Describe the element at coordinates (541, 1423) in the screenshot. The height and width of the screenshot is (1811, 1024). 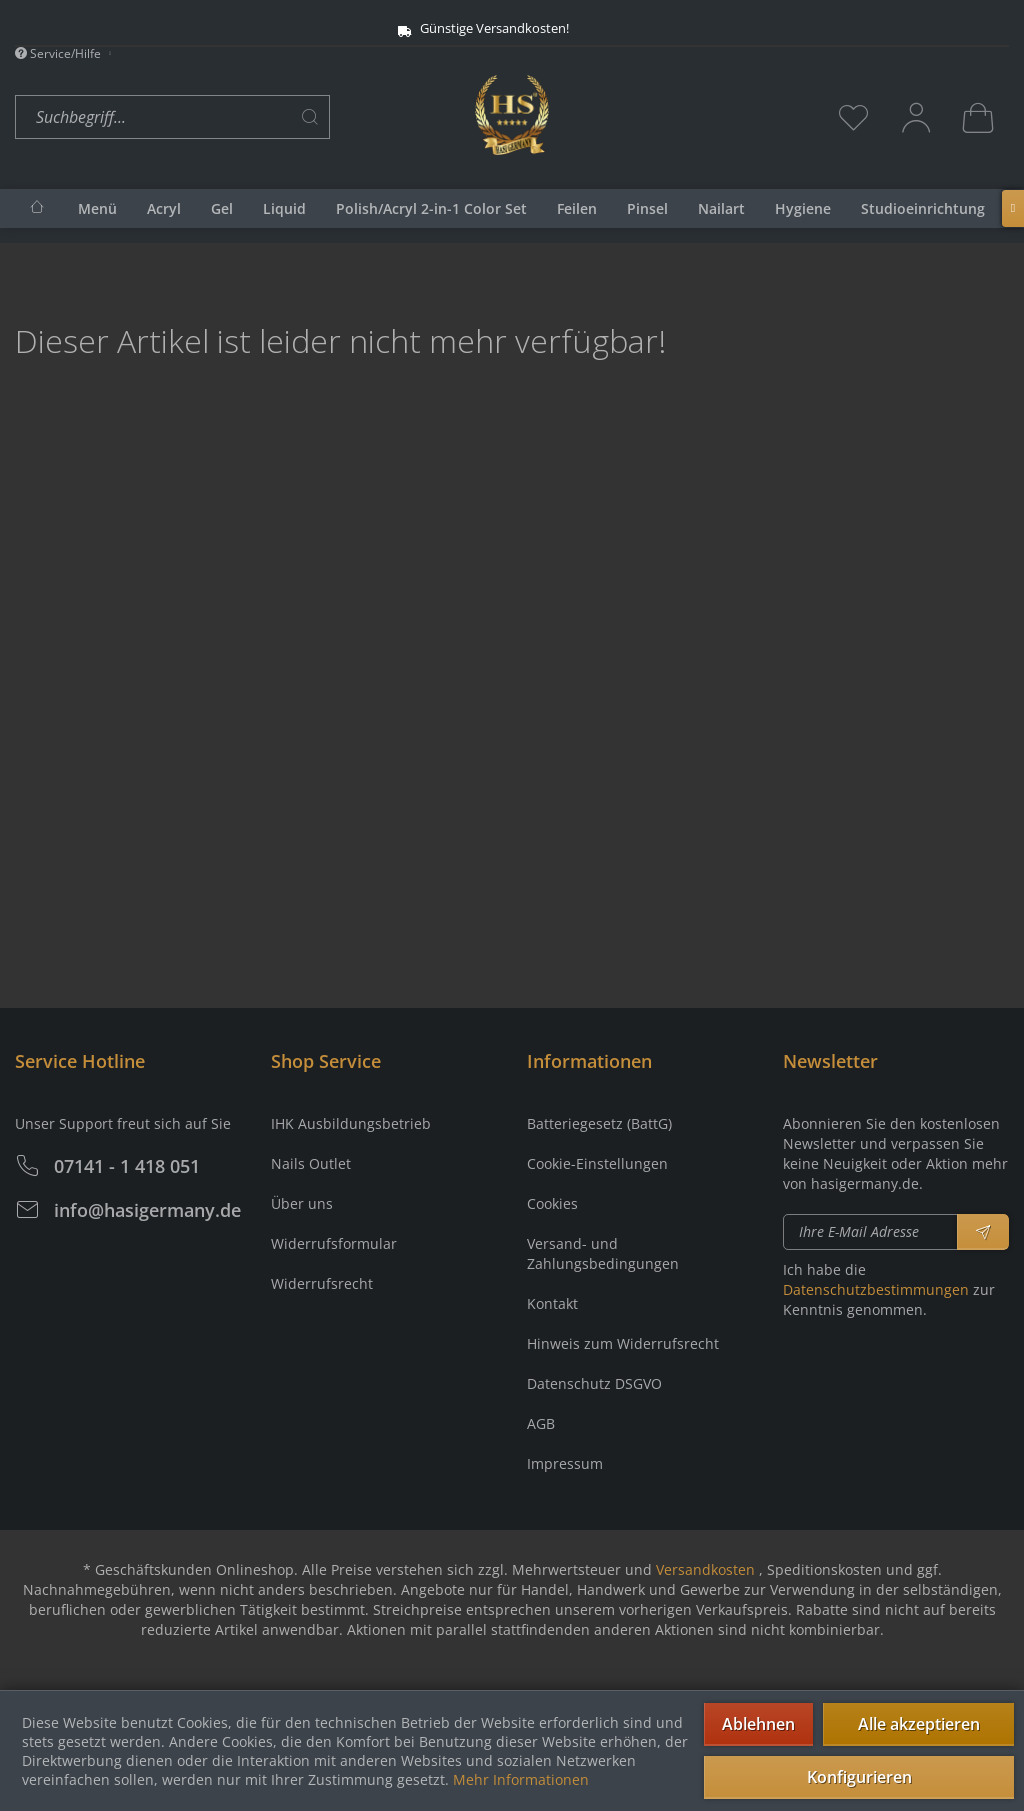
I see `AGB` at that location.